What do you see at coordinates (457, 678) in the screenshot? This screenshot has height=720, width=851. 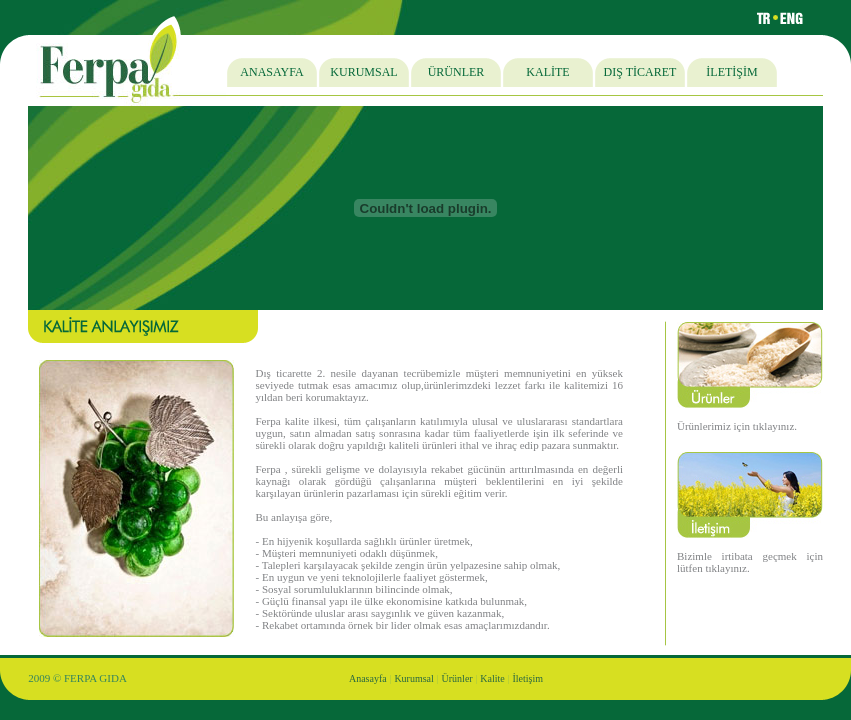 I see `Ürünler` at bounding box center [457, 678].